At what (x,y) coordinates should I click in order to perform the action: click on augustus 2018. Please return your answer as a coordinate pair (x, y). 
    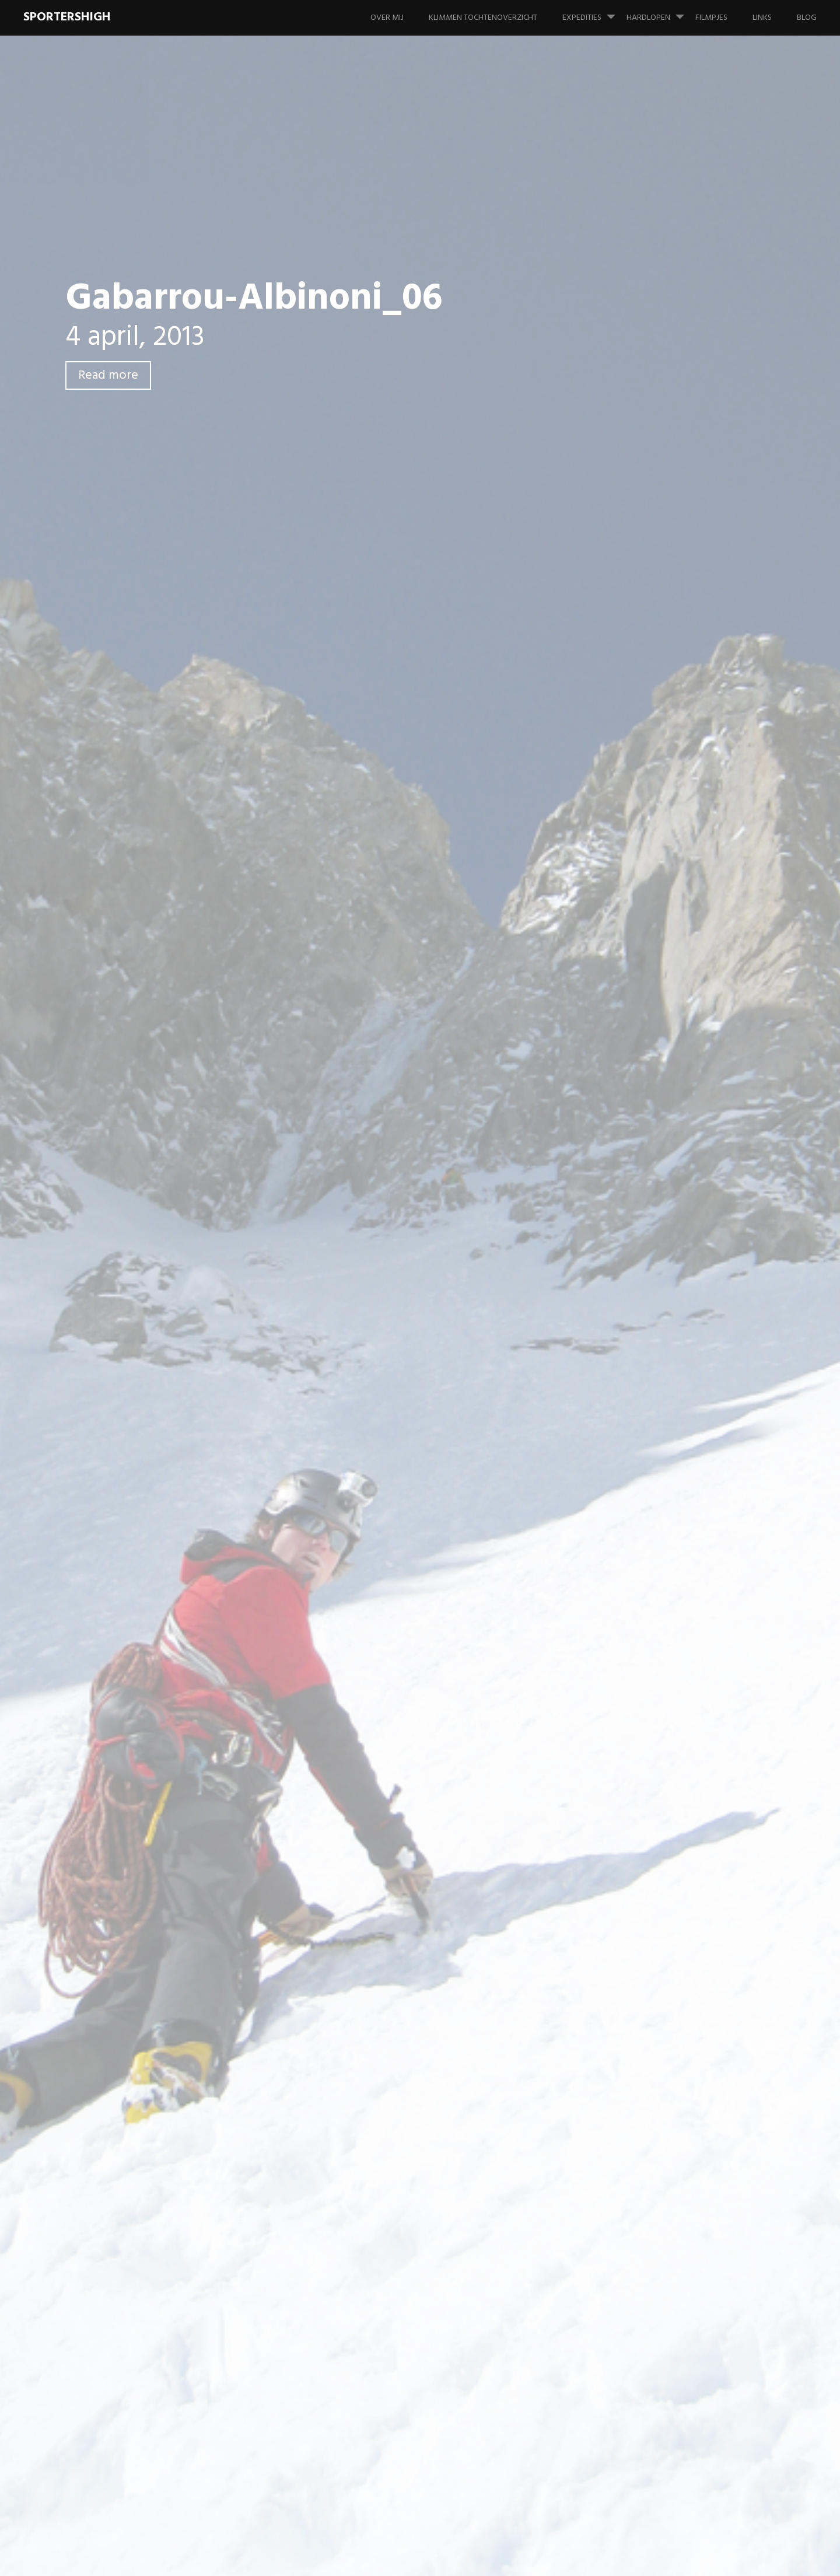
    Looking at the image, I should click on (666, 1306).